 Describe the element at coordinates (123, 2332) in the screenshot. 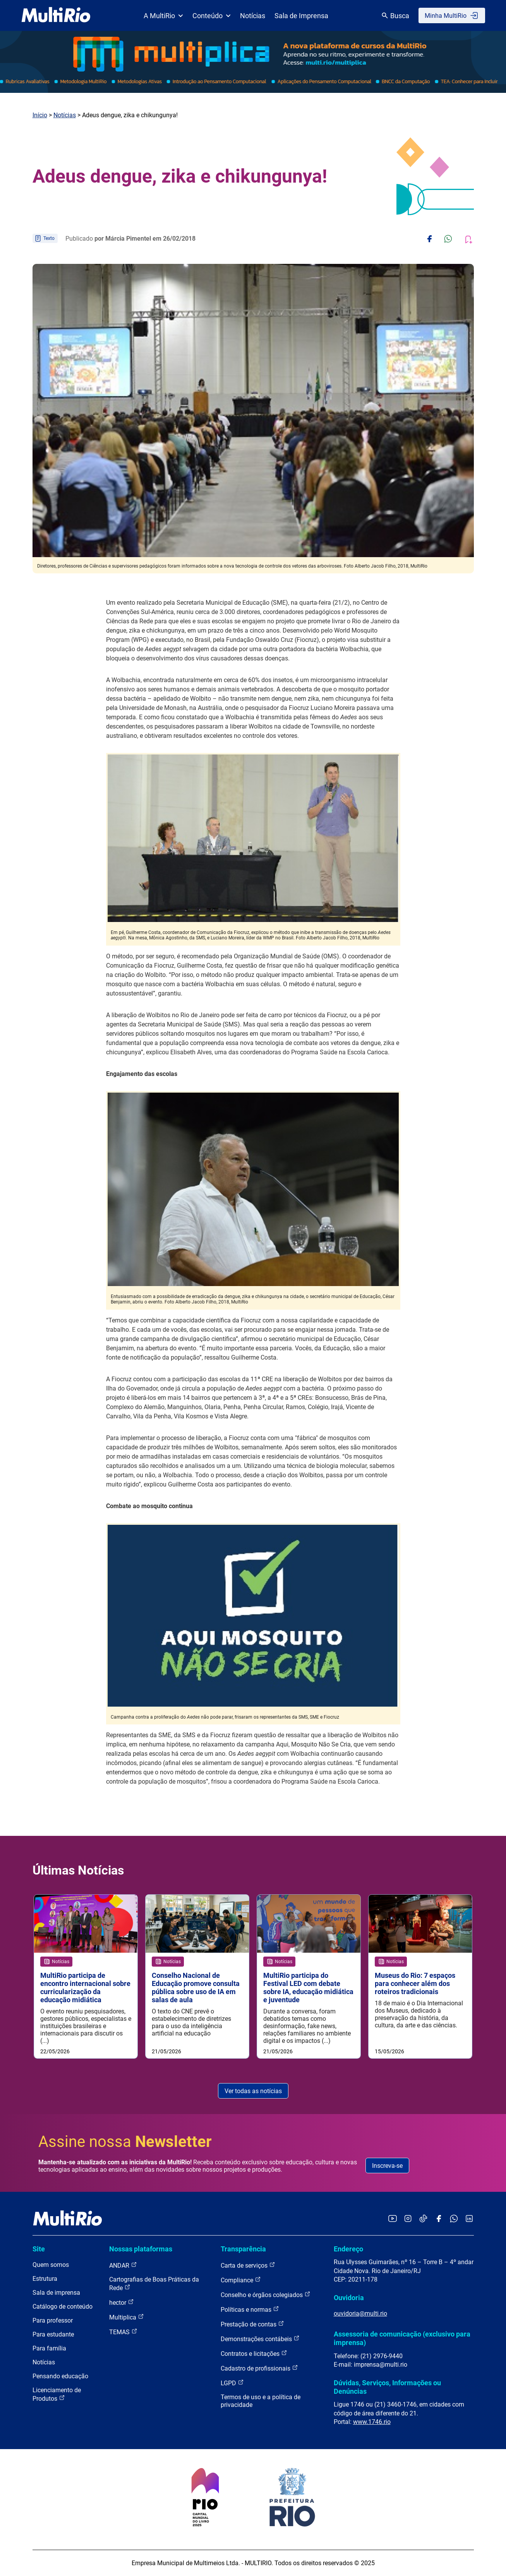

I see `TEMAS` at that location.